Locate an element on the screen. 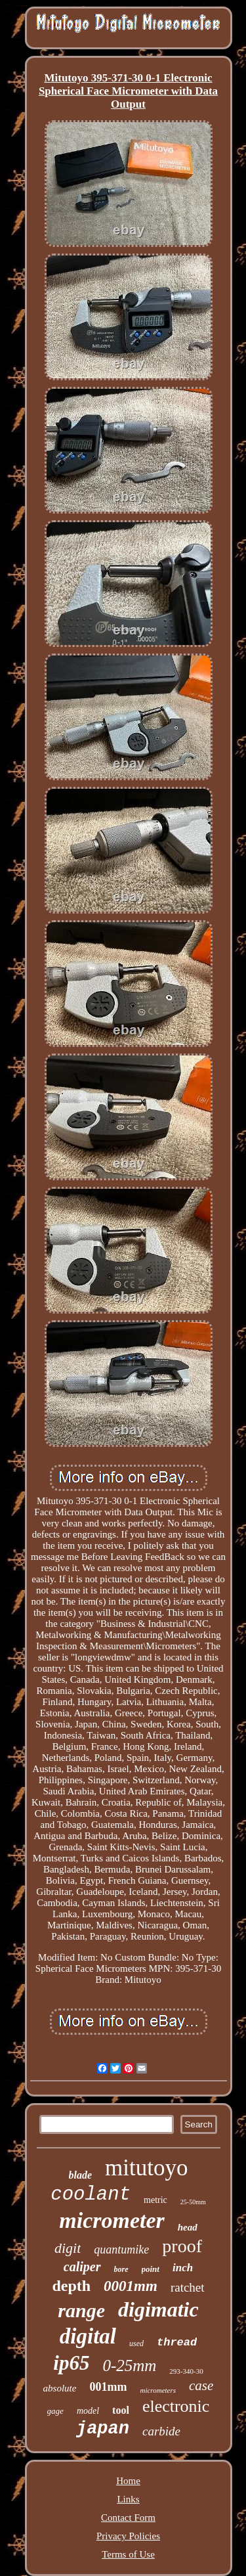 The height and width of the screenshot is (2576, 246). coolant is located at coordinates (91, 2195).